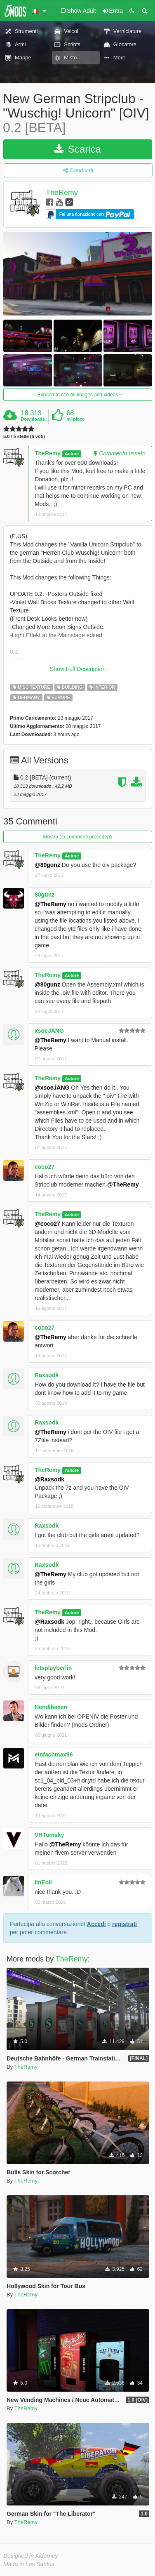 The image size is (155, 2576). I want to click on IInEoII, so click(43, 1882).